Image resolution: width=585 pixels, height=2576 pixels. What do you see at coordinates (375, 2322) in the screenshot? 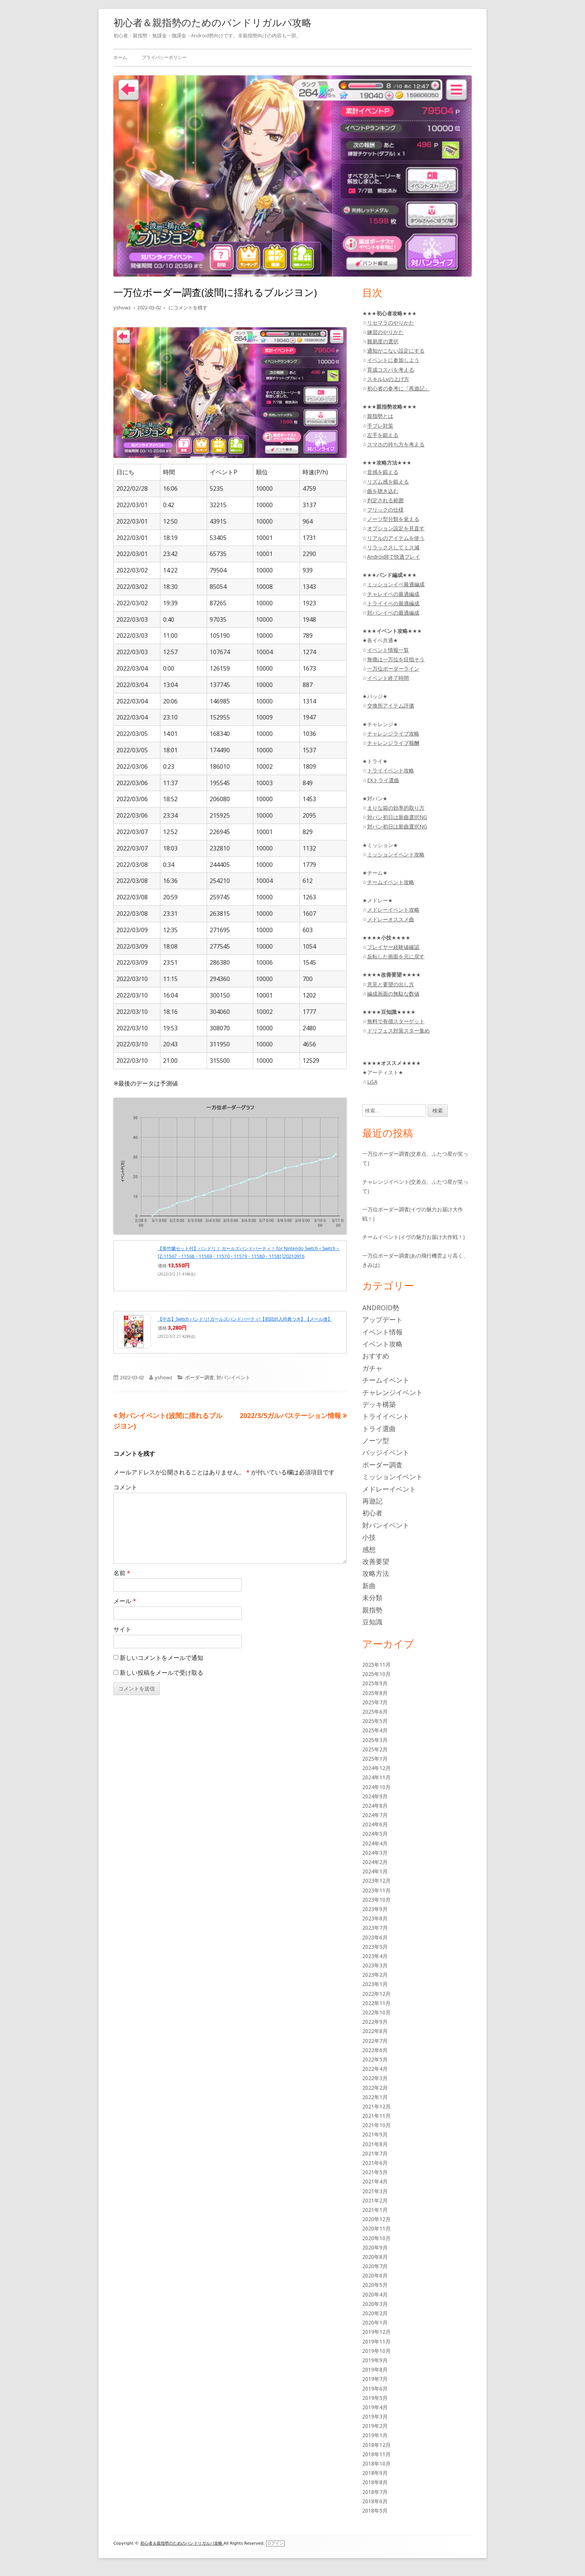
I see `2020年1月` at bounding box center [375, 2322].